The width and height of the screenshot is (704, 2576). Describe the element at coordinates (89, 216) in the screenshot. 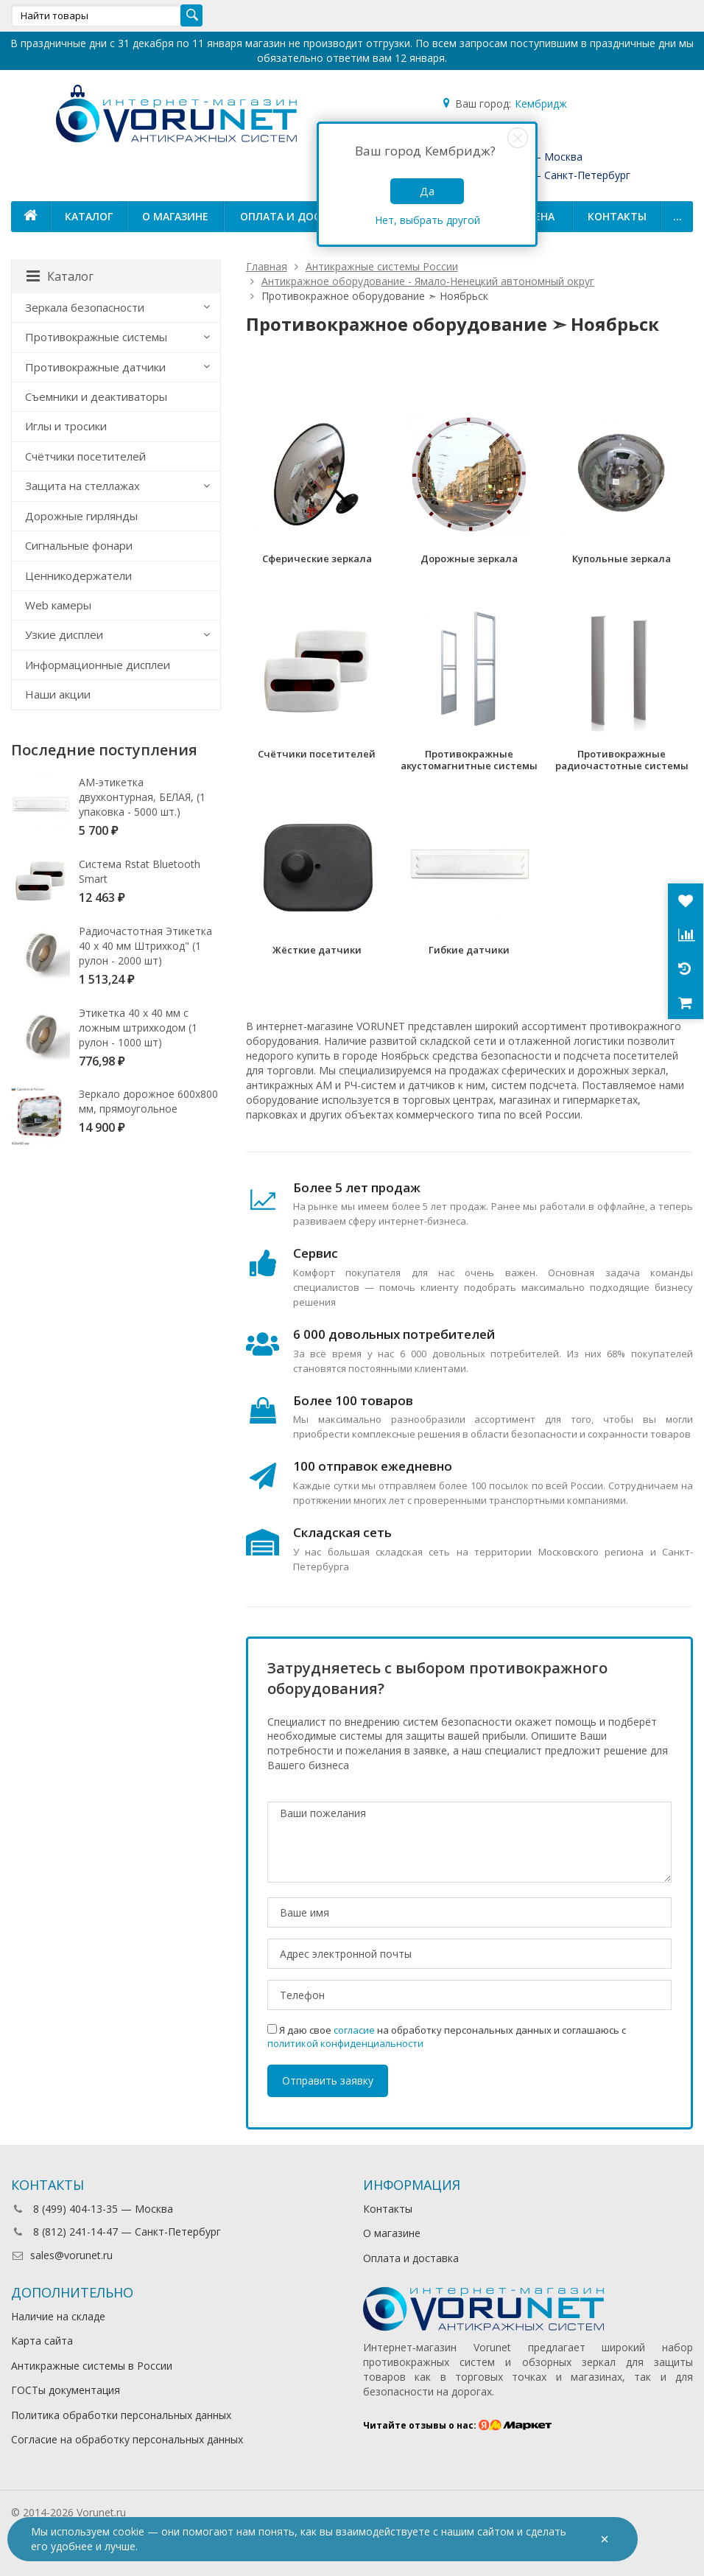

I see `Каталог` at that location.